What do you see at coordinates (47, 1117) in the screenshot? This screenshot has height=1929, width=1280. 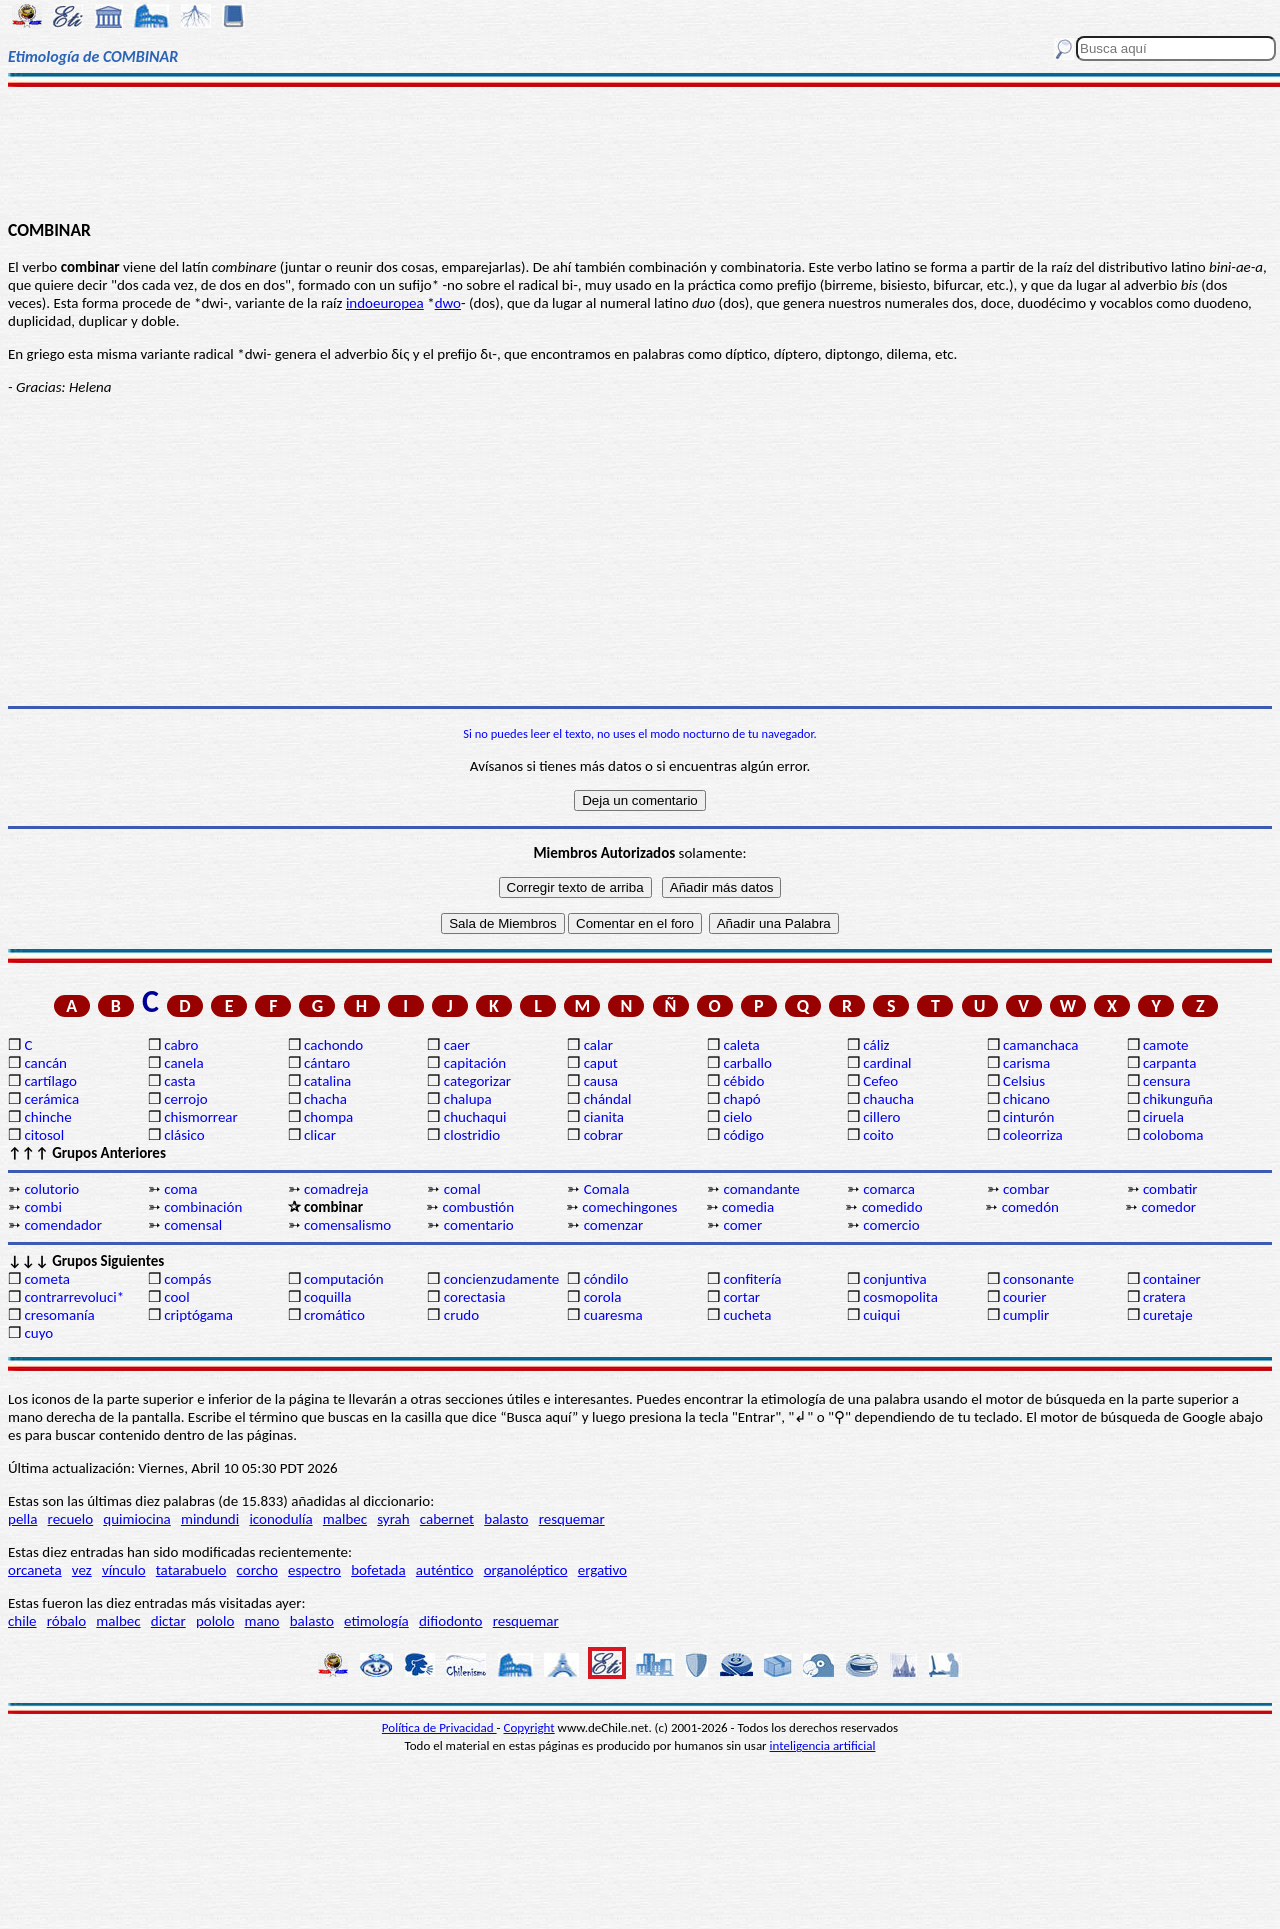 I see `chinche` at bounding box center [47, 1117].